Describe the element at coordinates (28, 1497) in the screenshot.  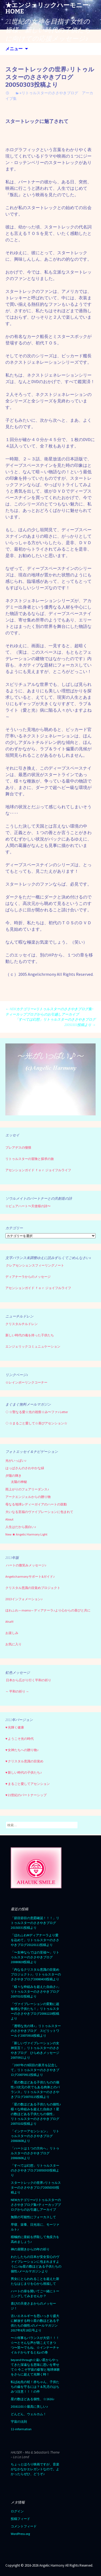
I see `アークエンジェルからの贈り物` at that location.